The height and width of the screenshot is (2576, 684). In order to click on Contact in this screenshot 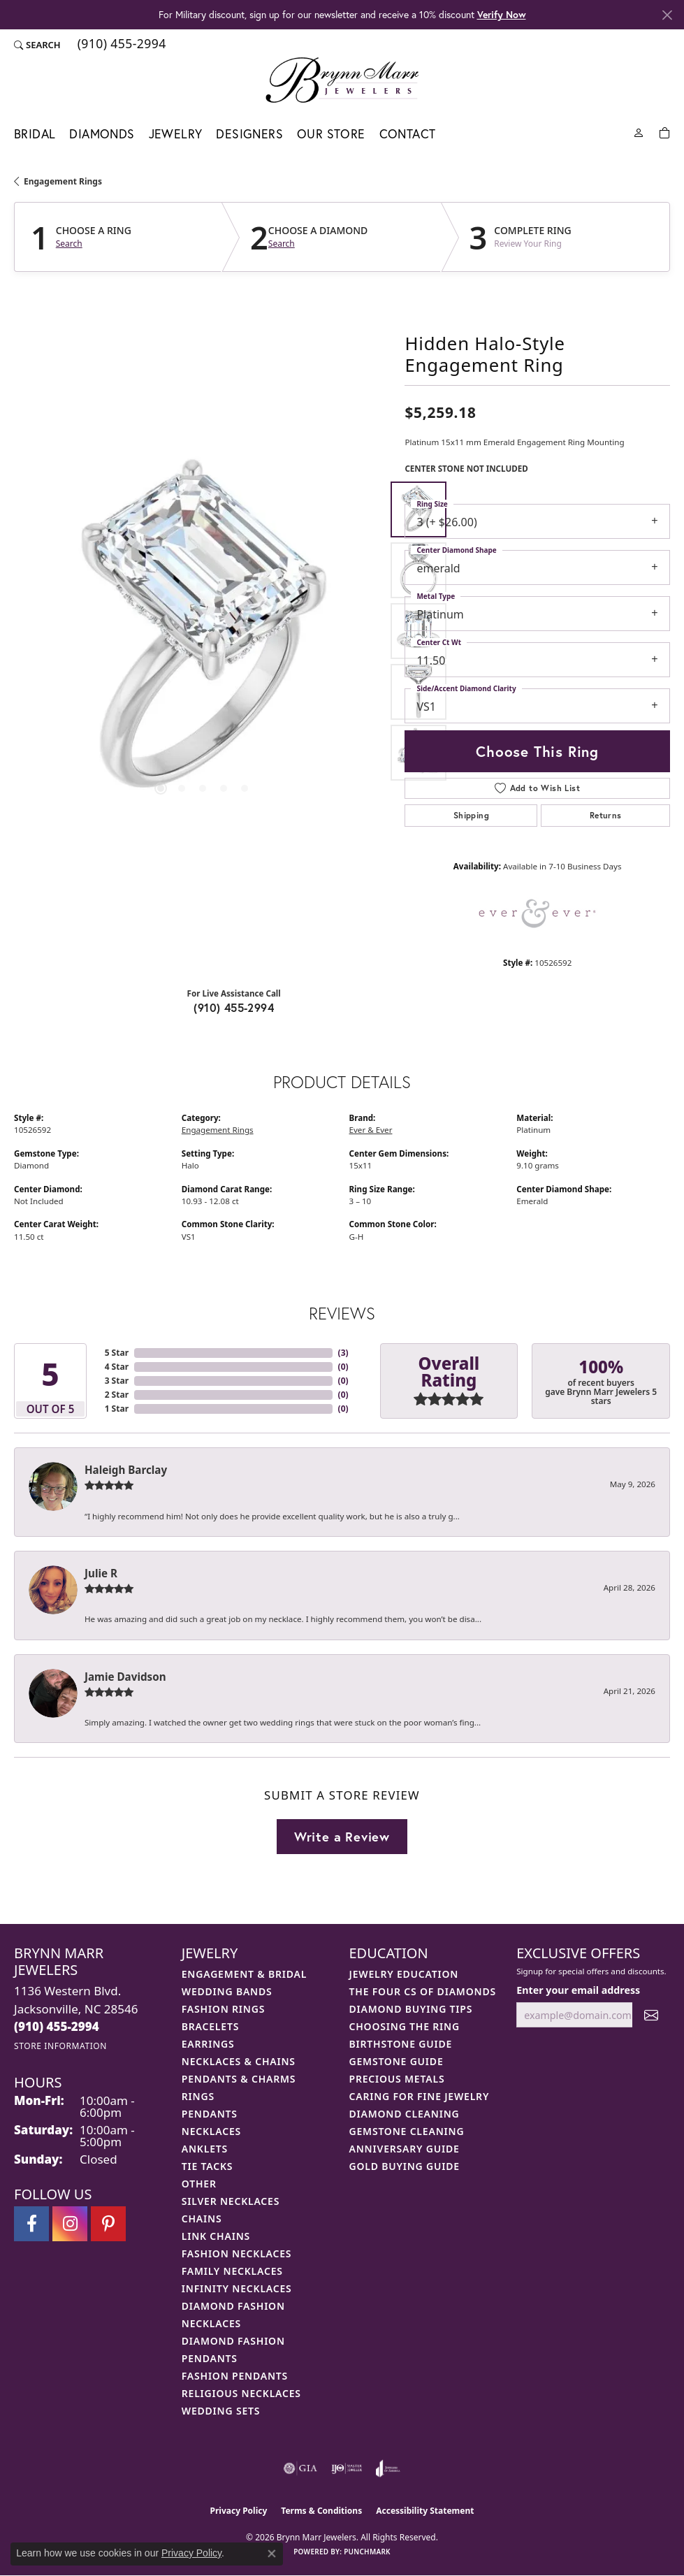, I will do `click(407, 134)`.